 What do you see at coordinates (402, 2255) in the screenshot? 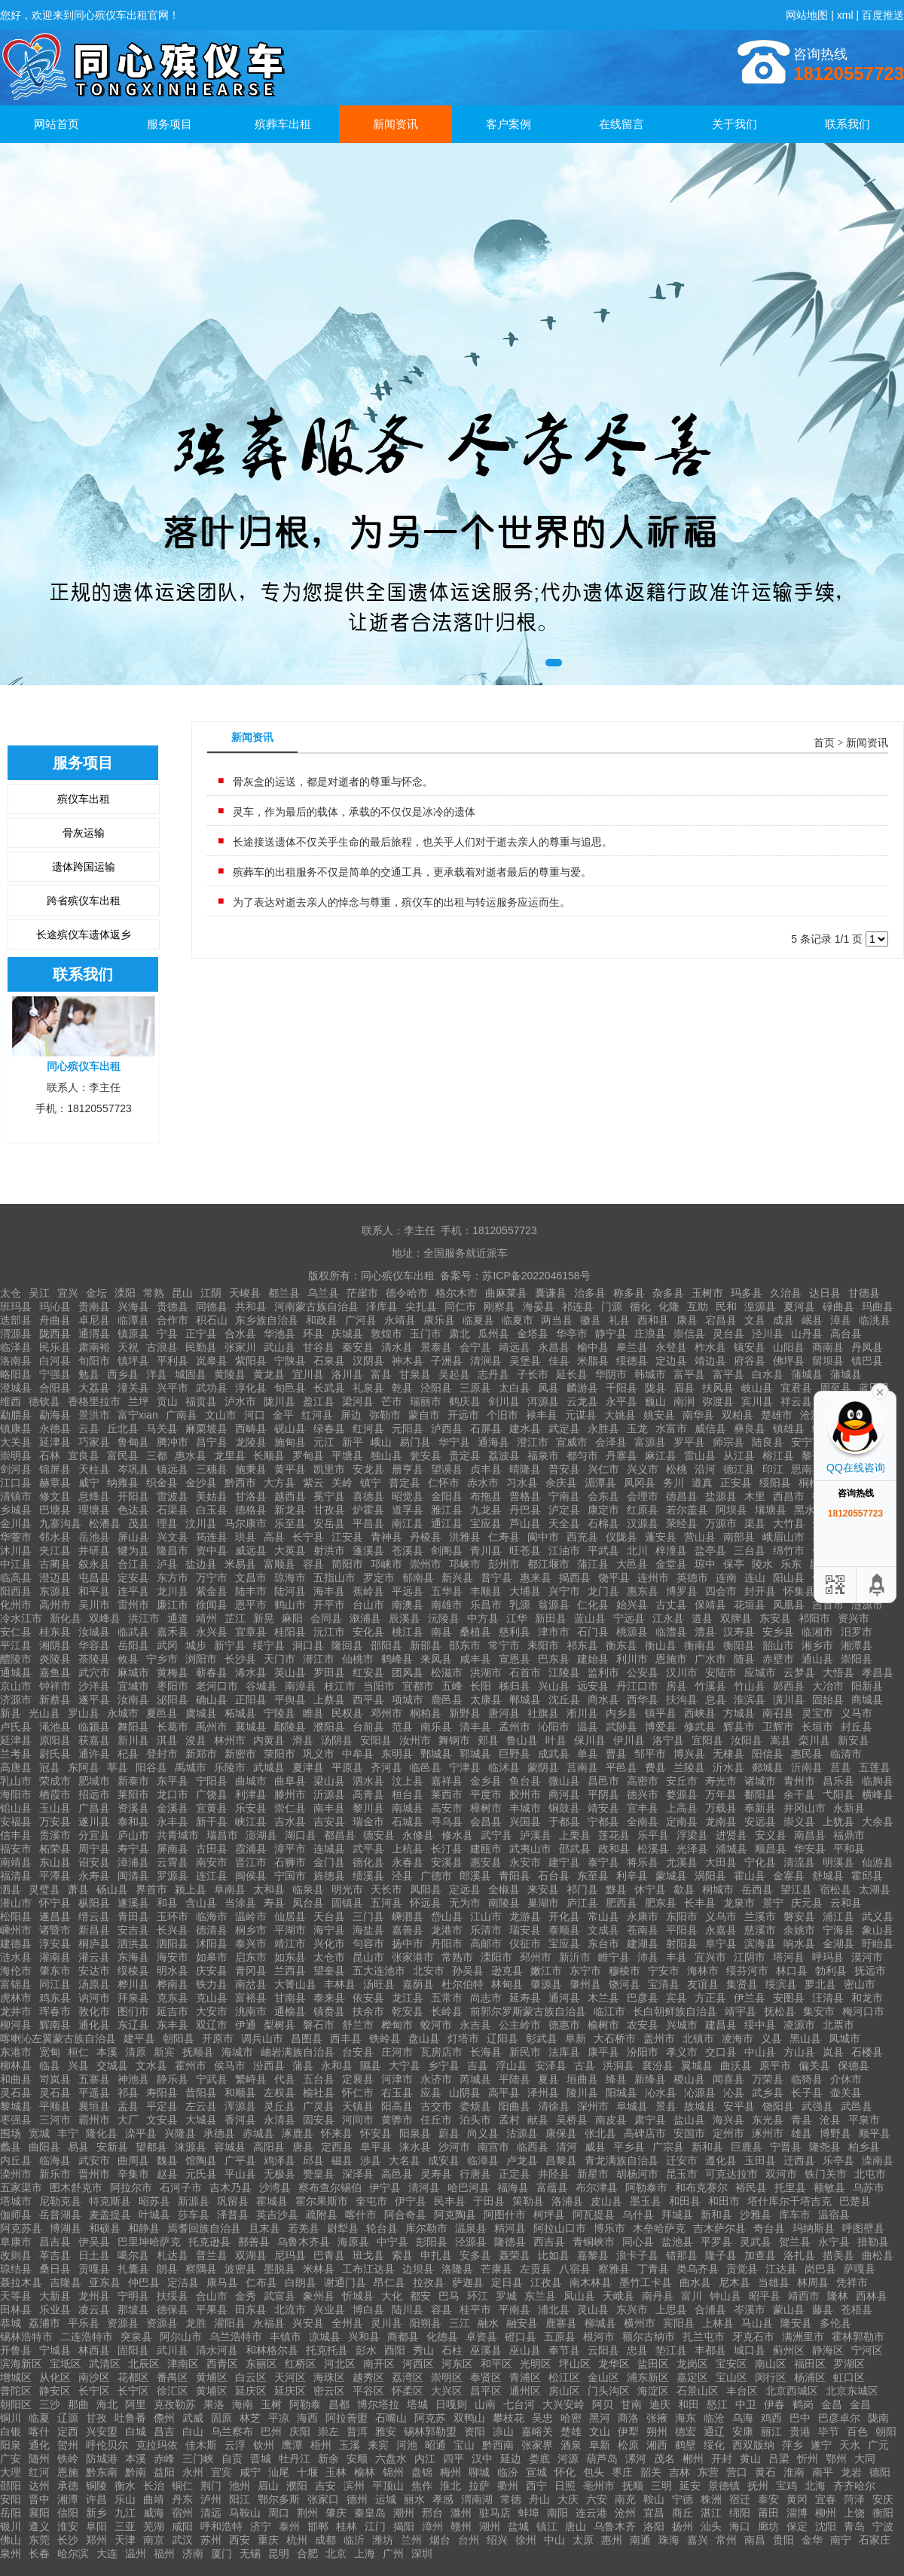
I see `索县` at bounding box center [402, 2255].